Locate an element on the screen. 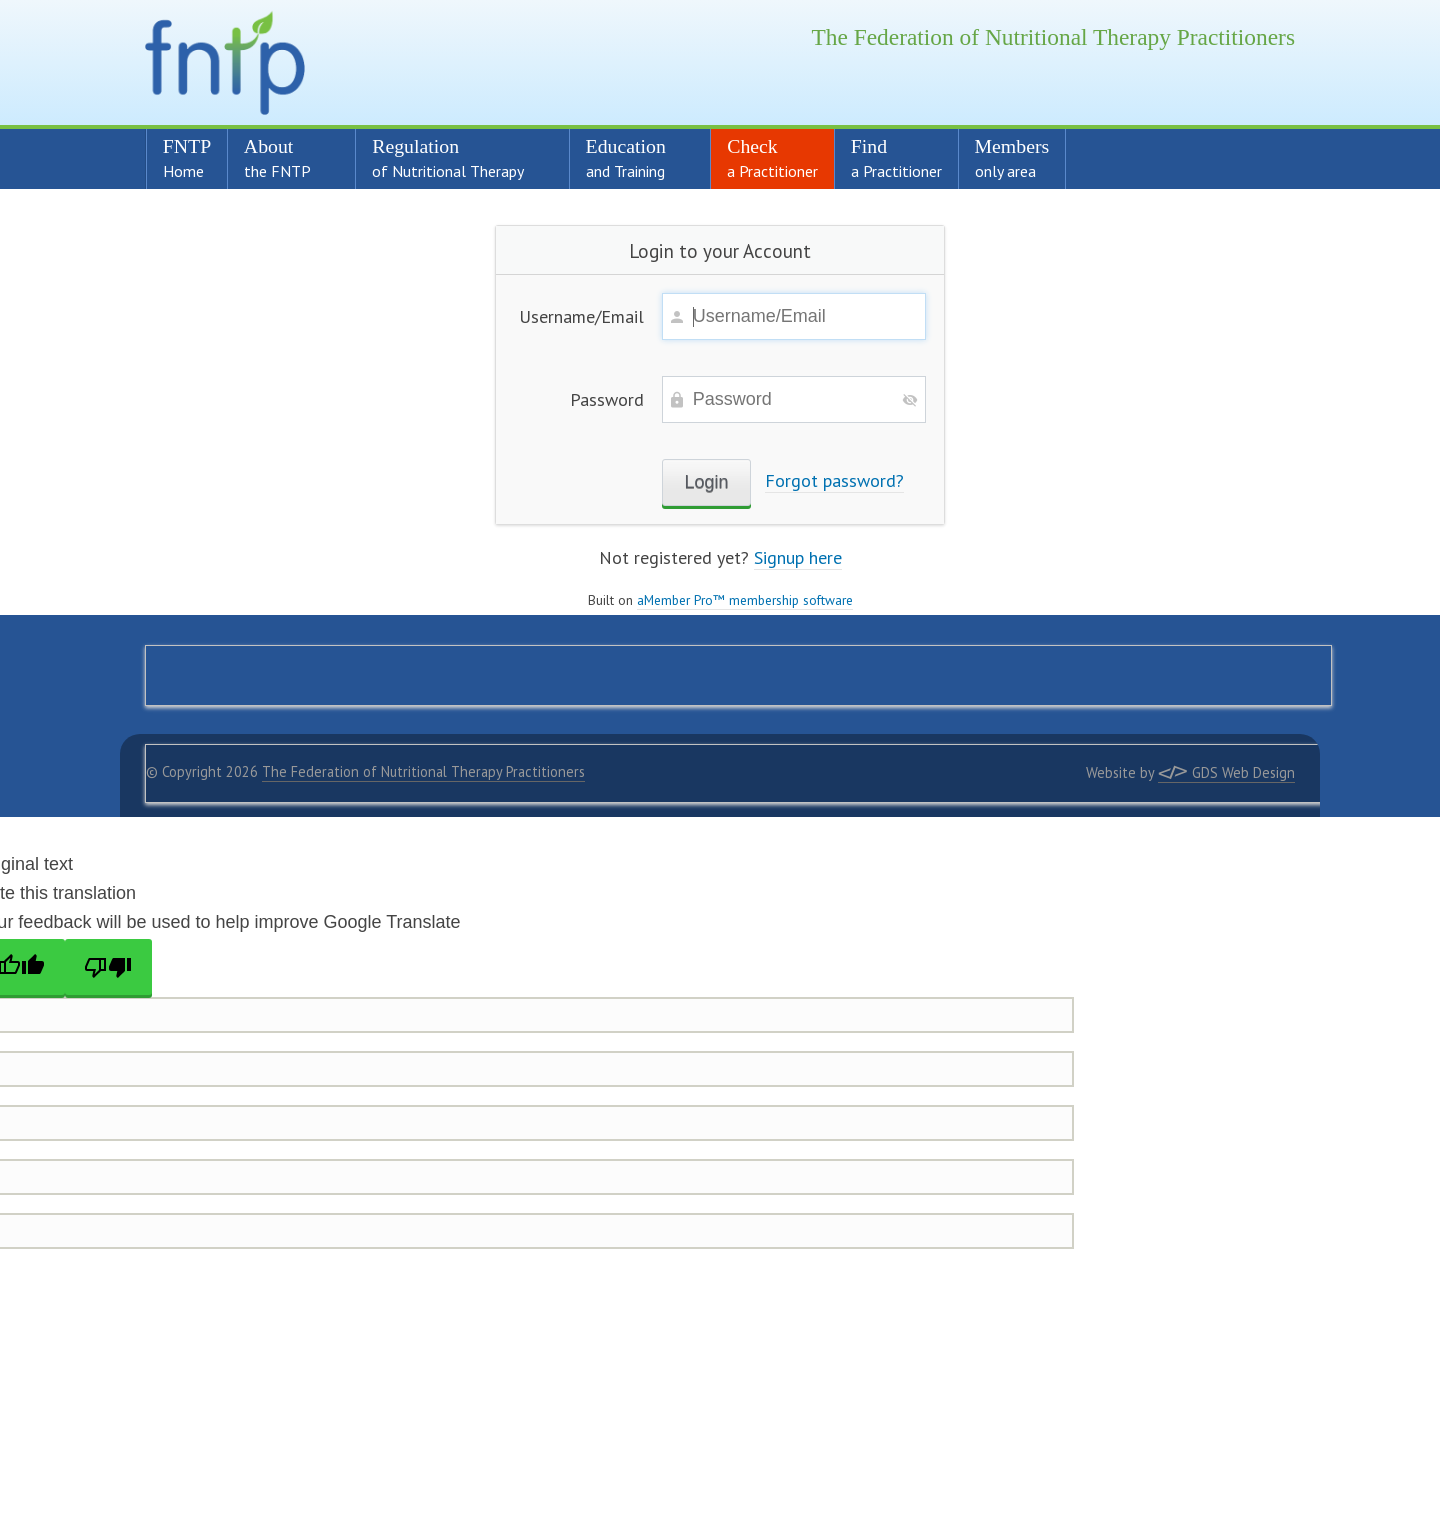 The width and height of the screenshot is (1440, 1530). About is located at coordinates (283, 158).